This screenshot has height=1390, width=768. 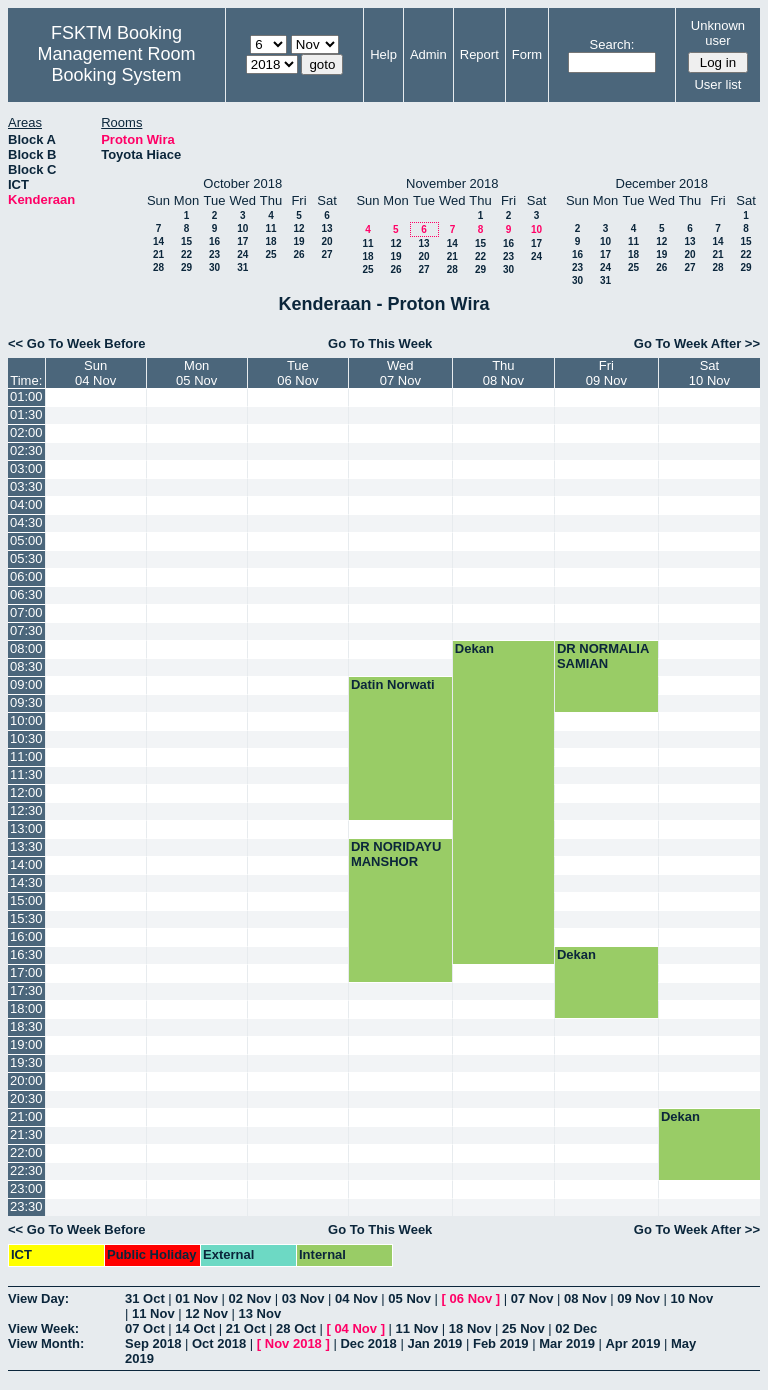 What do you see at coordinates (26, 1188) in the screenshot?
I see `23:00` at bounding box center [26, 1188].